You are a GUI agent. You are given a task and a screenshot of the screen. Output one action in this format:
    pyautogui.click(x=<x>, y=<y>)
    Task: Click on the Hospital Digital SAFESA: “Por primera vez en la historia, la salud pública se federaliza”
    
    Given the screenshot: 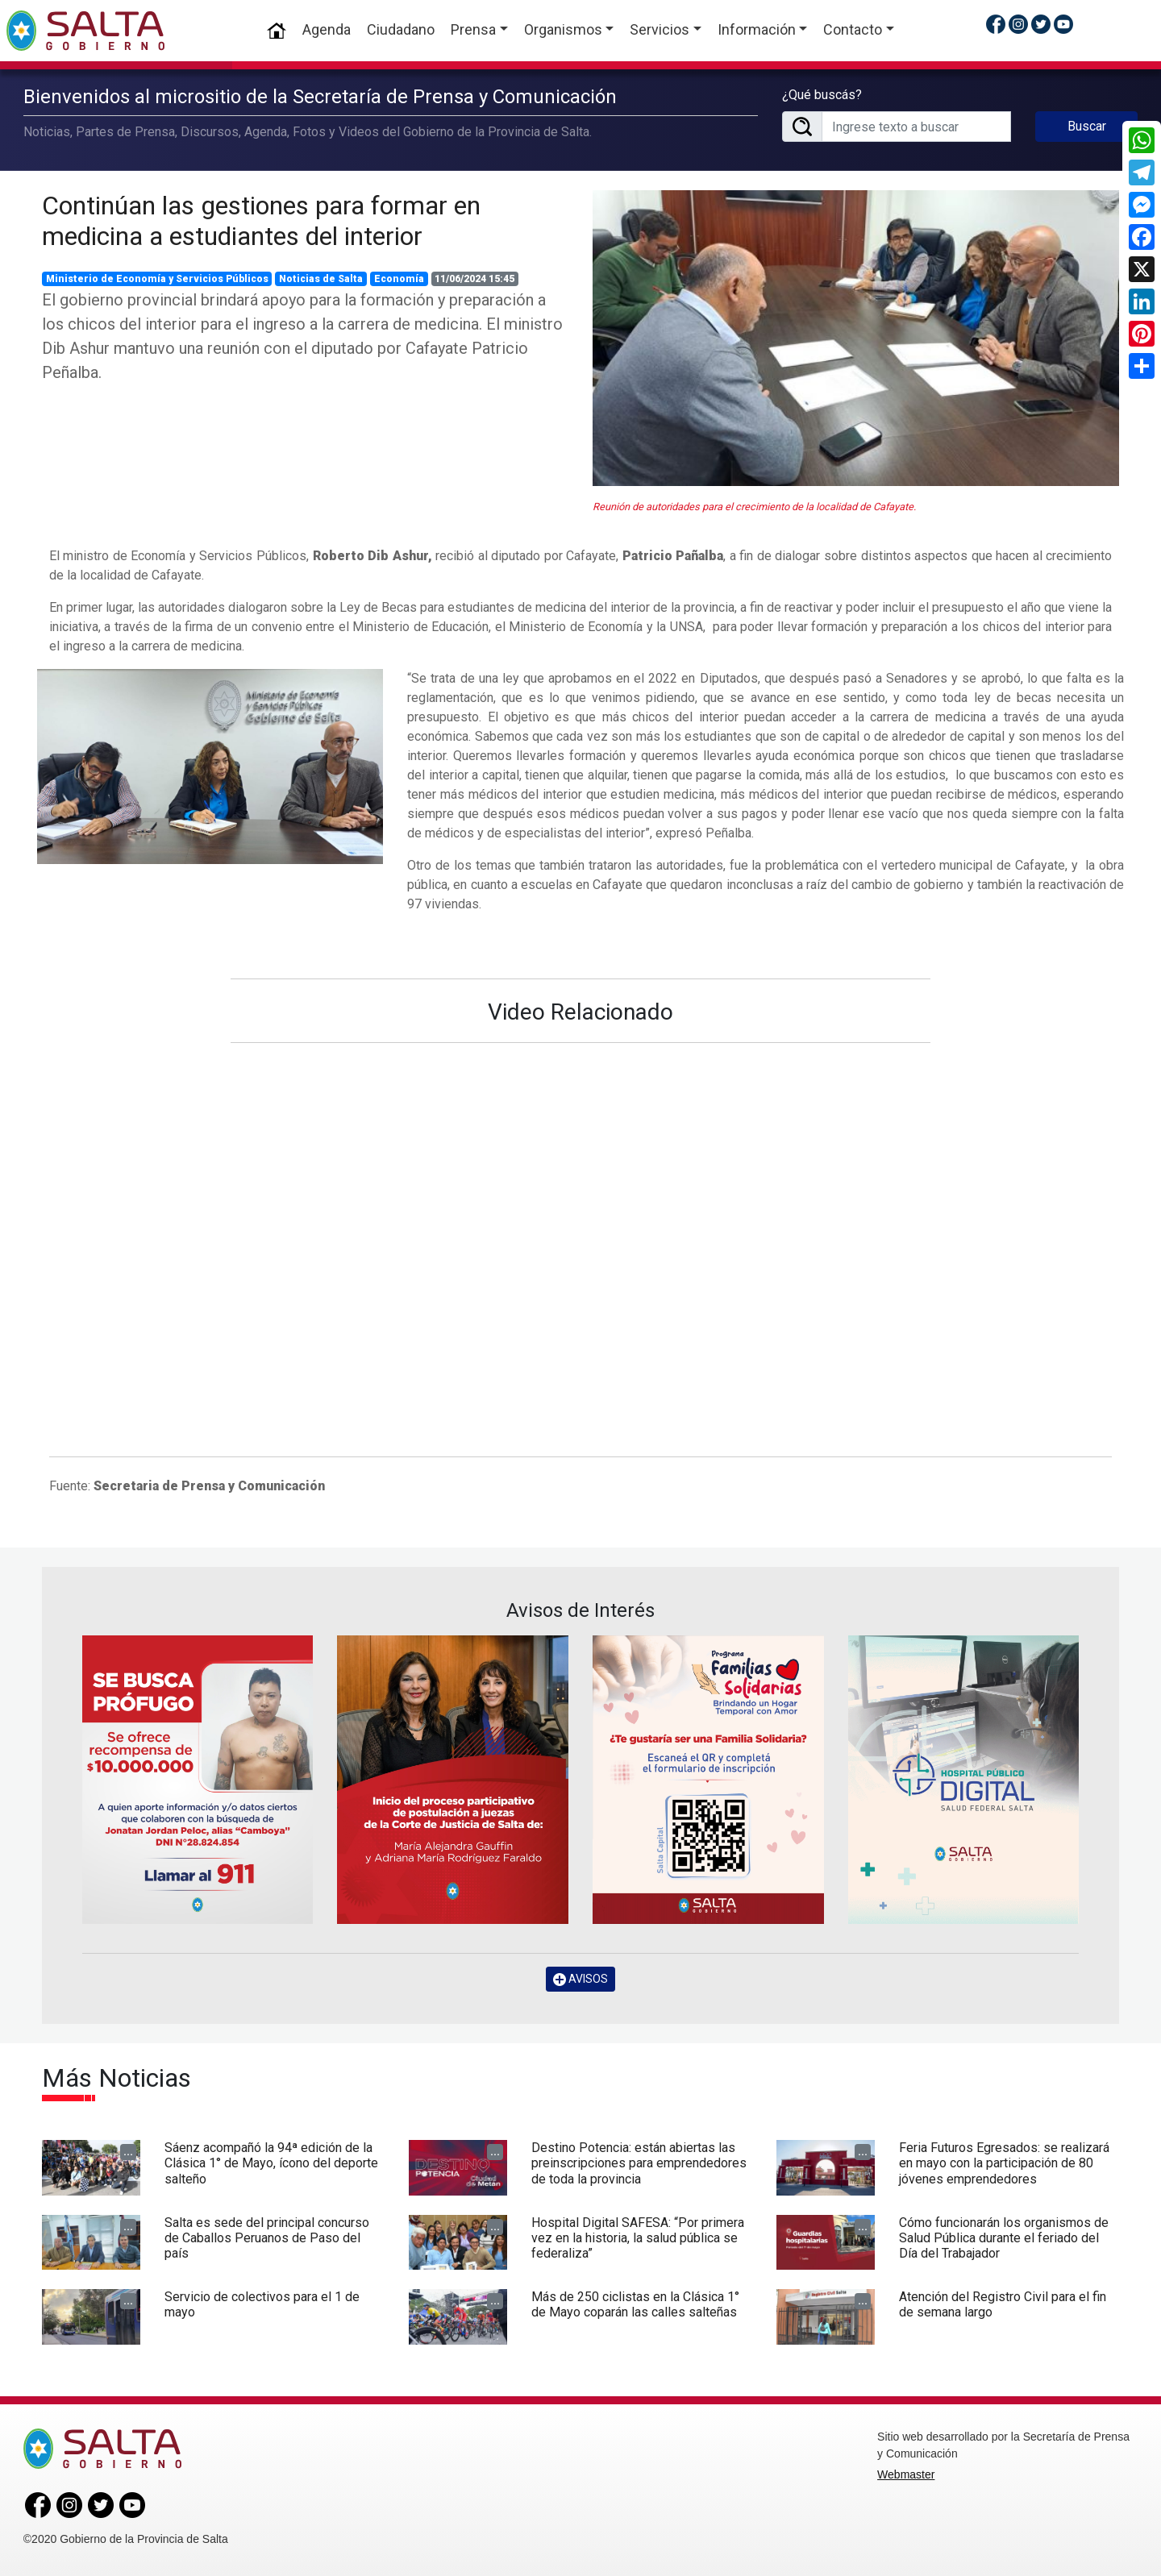 What is the action you would take?
    pyautogui.click(x=637, y=2238)
    